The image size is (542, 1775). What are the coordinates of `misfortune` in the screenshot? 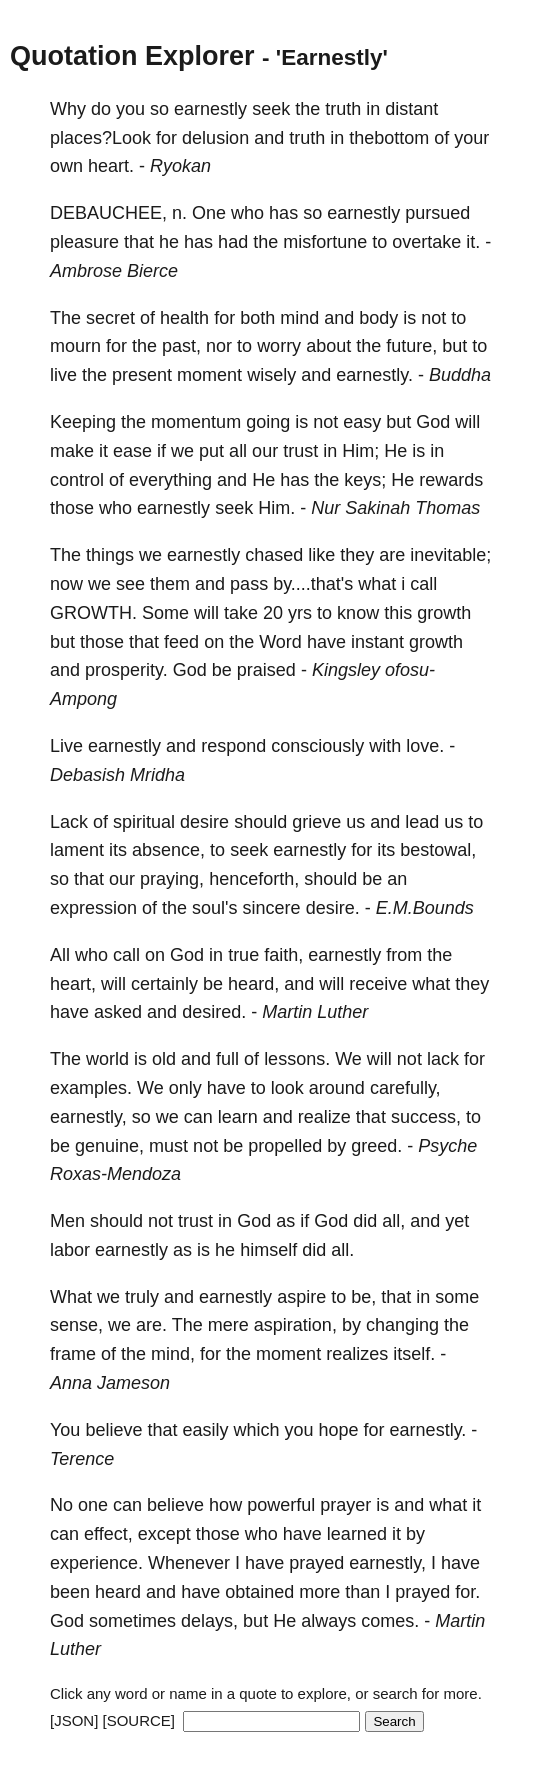 It's located at (325, 242).